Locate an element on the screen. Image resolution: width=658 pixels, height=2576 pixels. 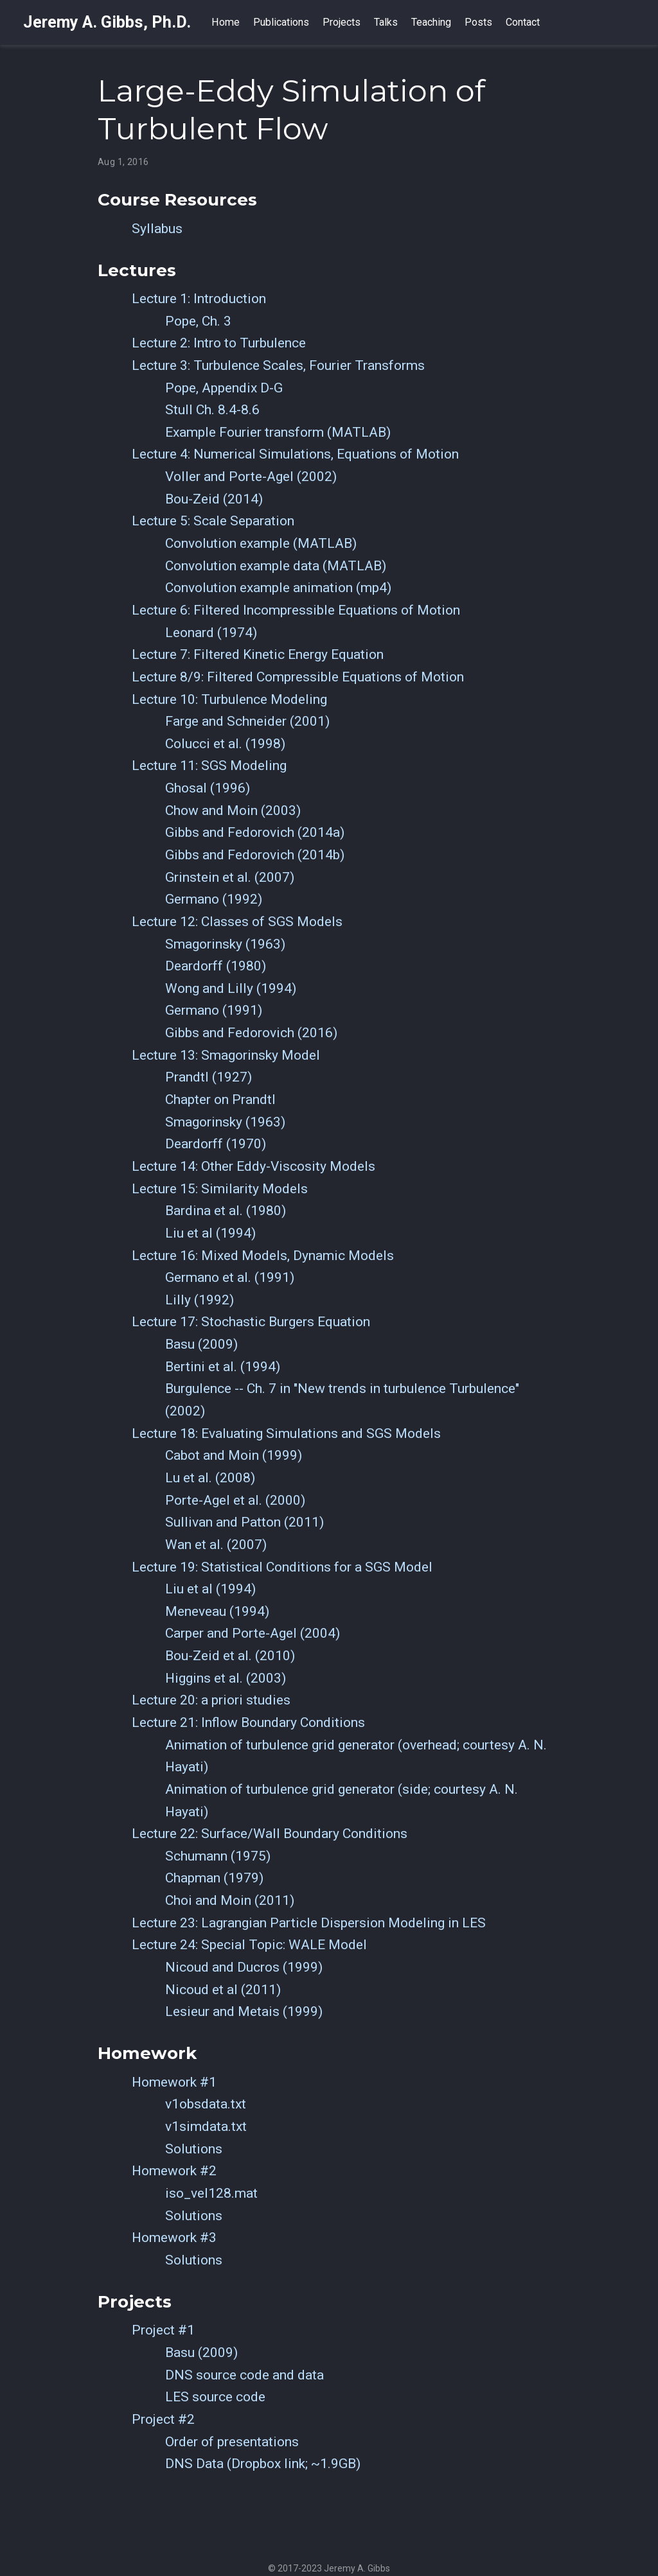
Convolution example (MATLAB) is located at coordinates (261, 543).